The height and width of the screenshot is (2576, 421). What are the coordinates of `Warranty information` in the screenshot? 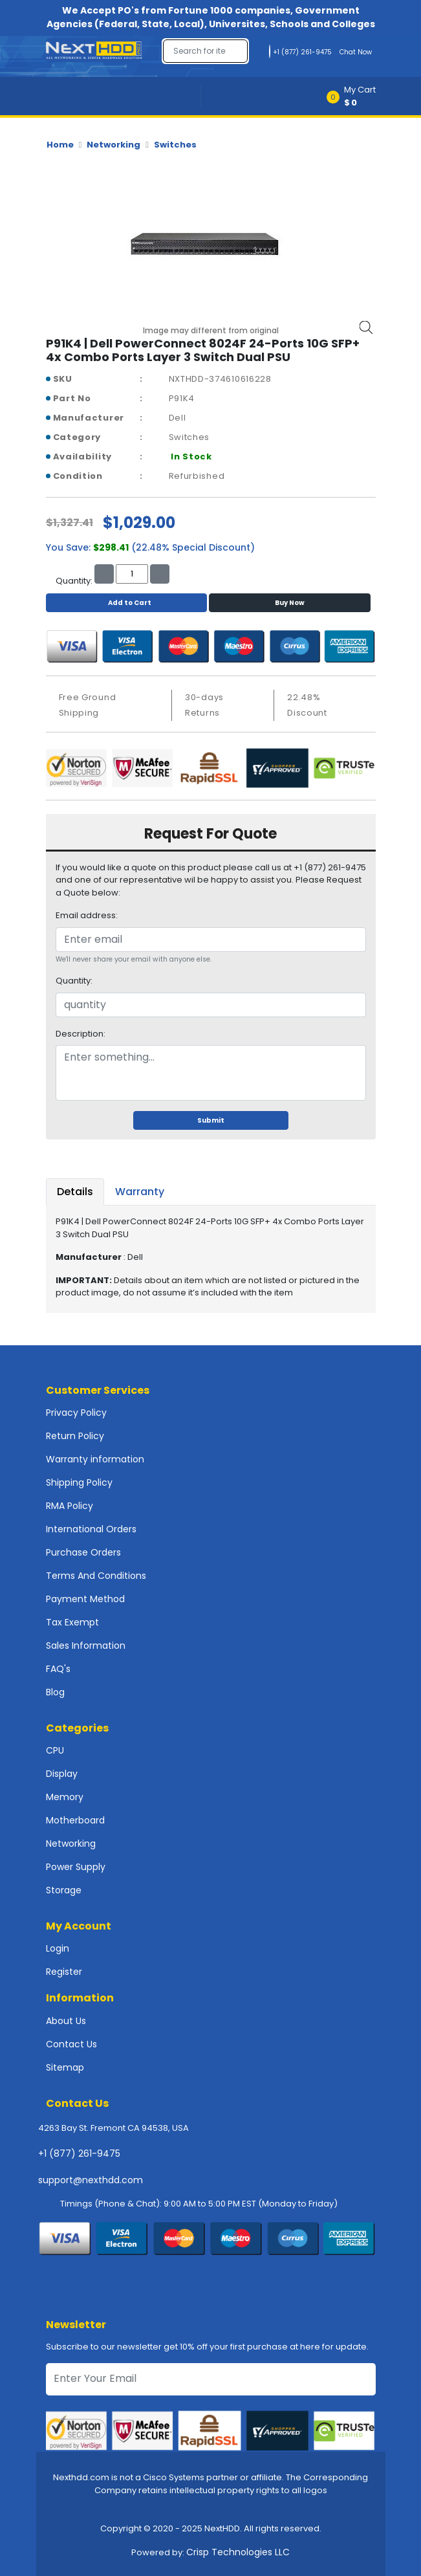 It's located at (95, 1459).